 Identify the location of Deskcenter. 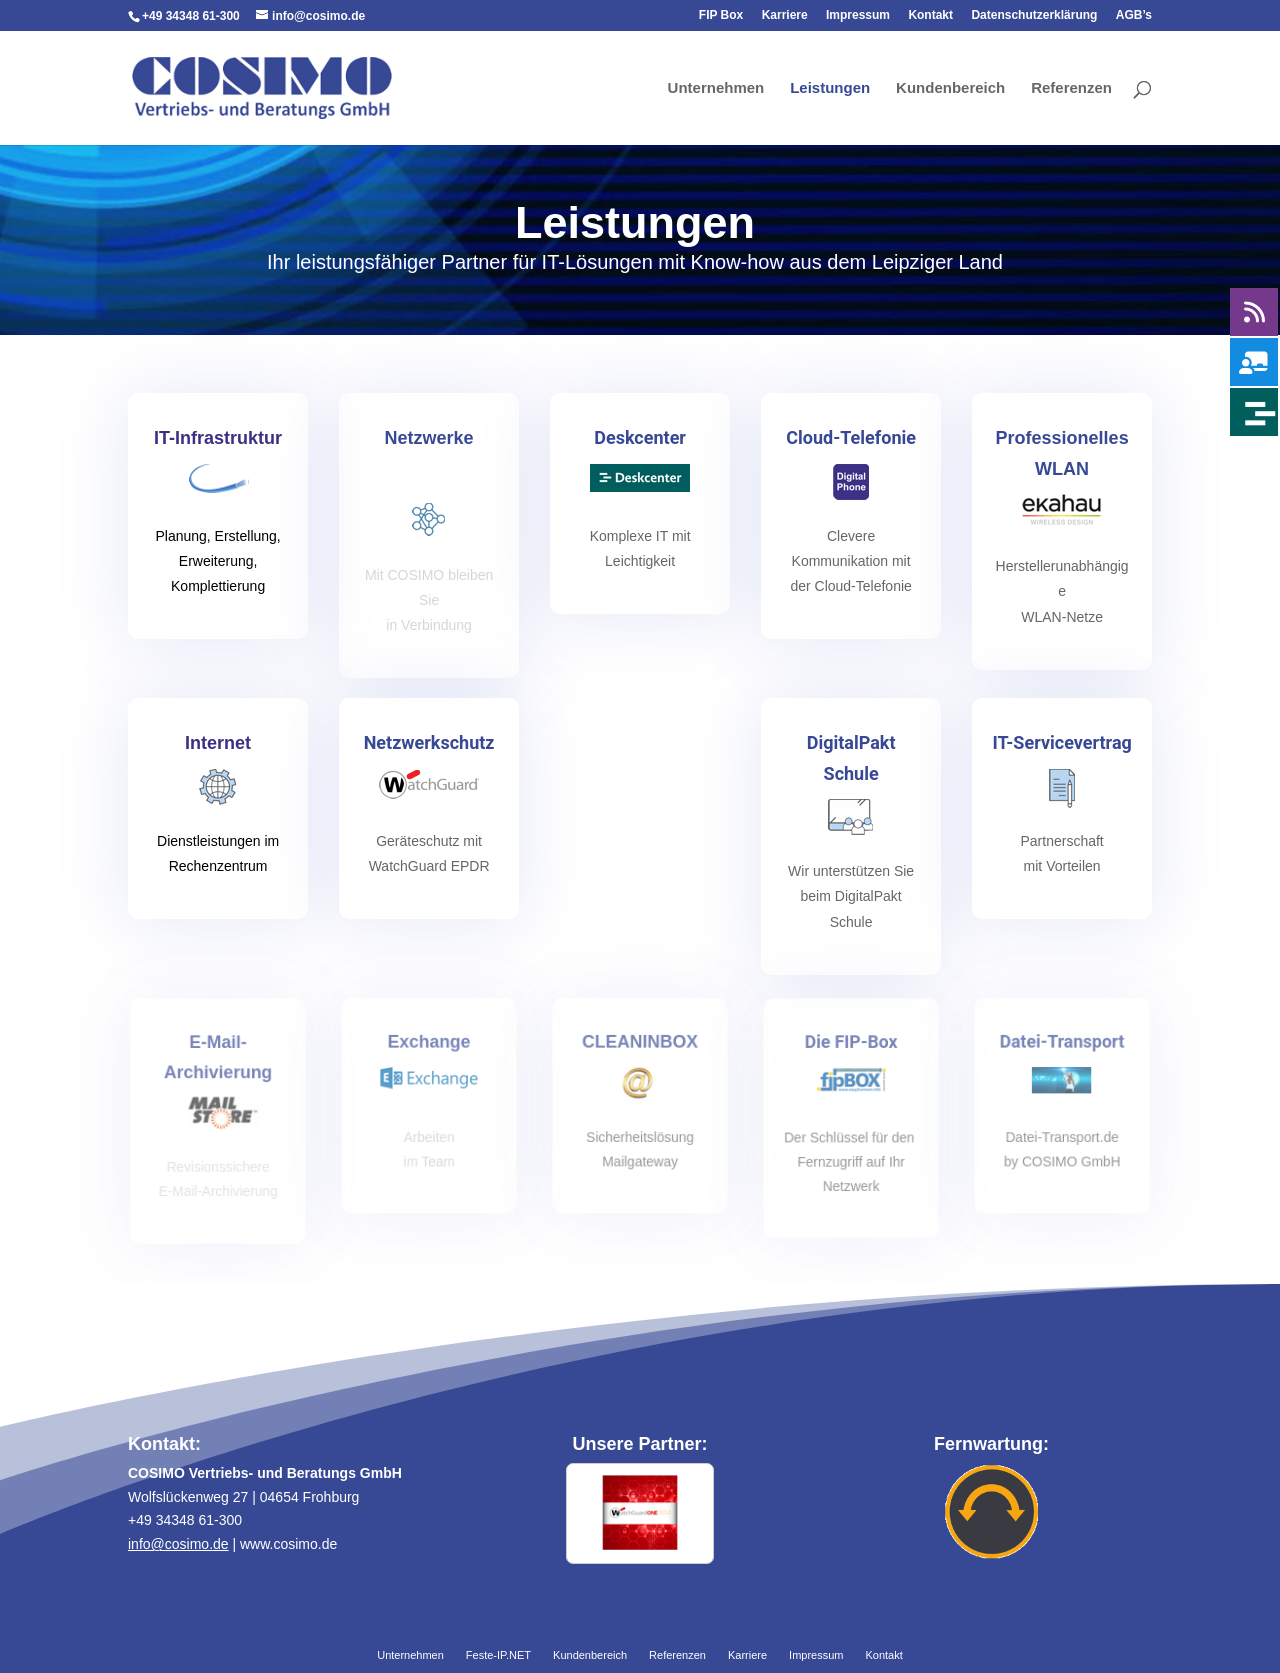
(639, 439).